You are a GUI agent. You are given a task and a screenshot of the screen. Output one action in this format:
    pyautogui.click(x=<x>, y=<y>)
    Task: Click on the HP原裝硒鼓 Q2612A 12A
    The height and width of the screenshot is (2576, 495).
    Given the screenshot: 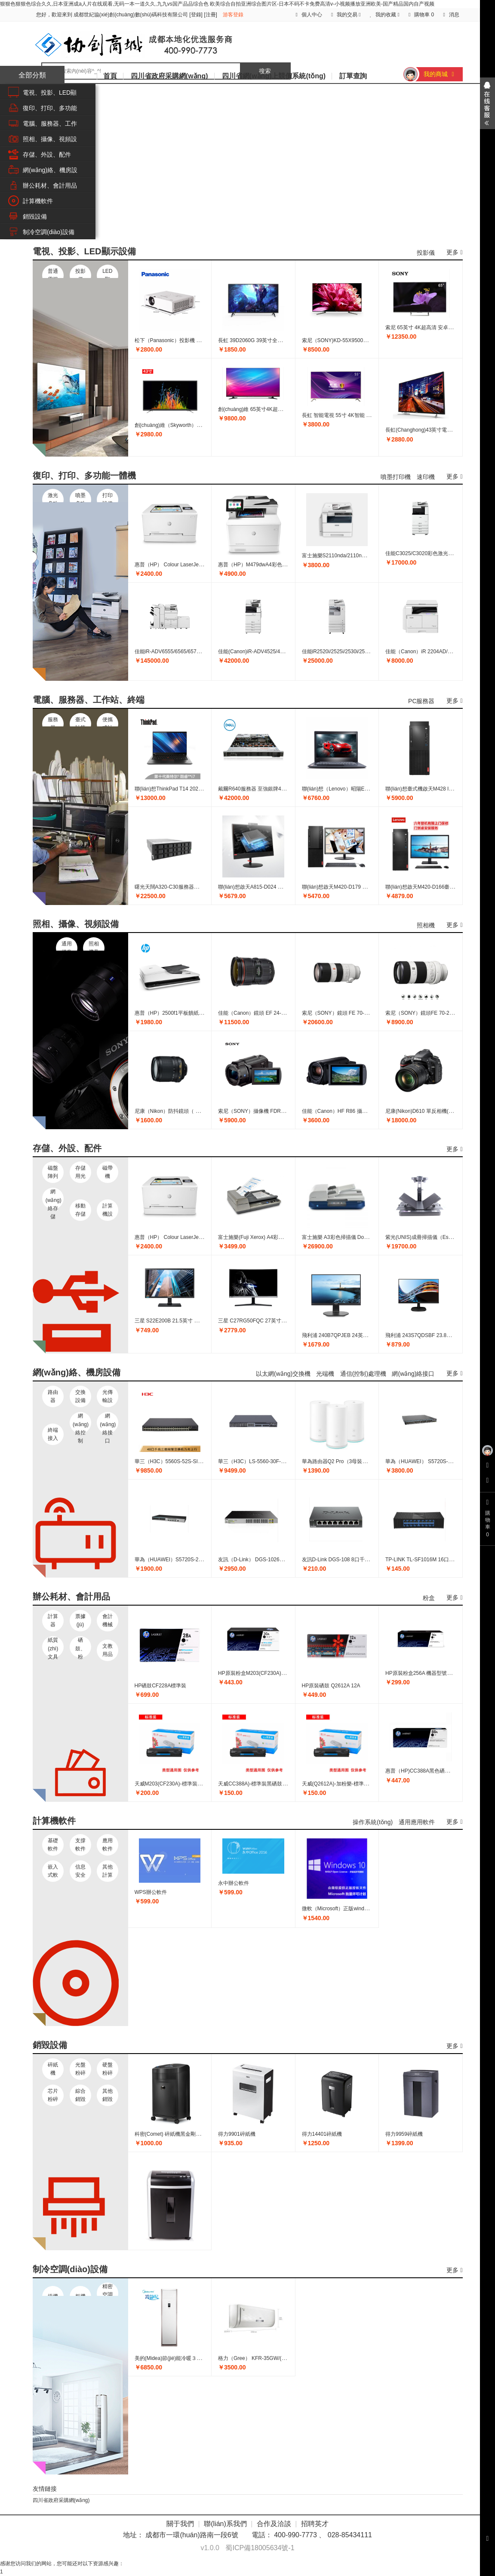 What is the action you would take?
    pyautogui.click(x=331, y=1686)
    